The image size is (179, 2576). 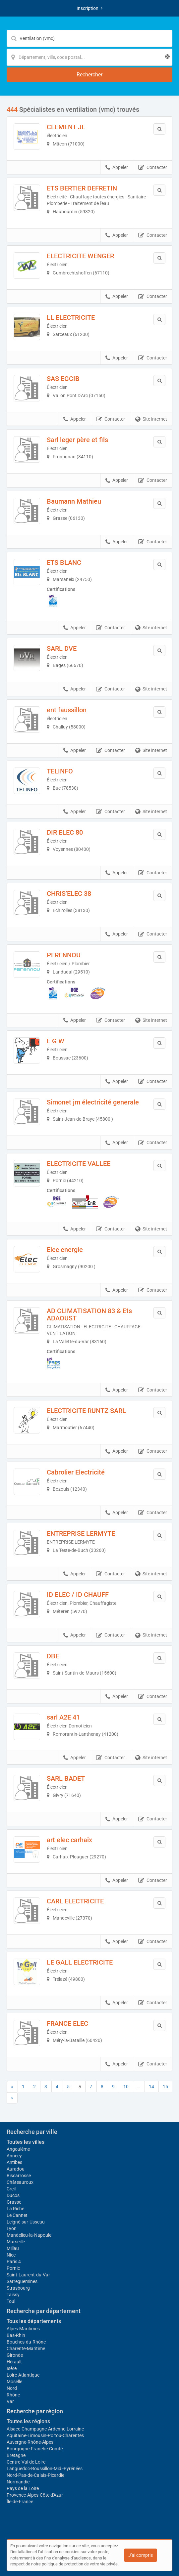 I want to click on Ducos, so click(x=13, y=2195).